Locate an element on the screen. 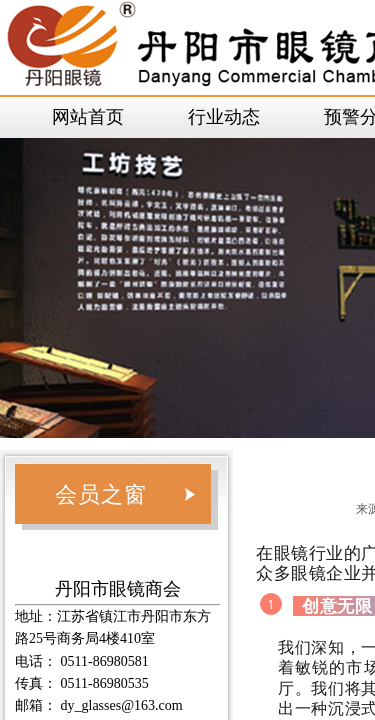  行业动态 is located at coordinates (224, 117).